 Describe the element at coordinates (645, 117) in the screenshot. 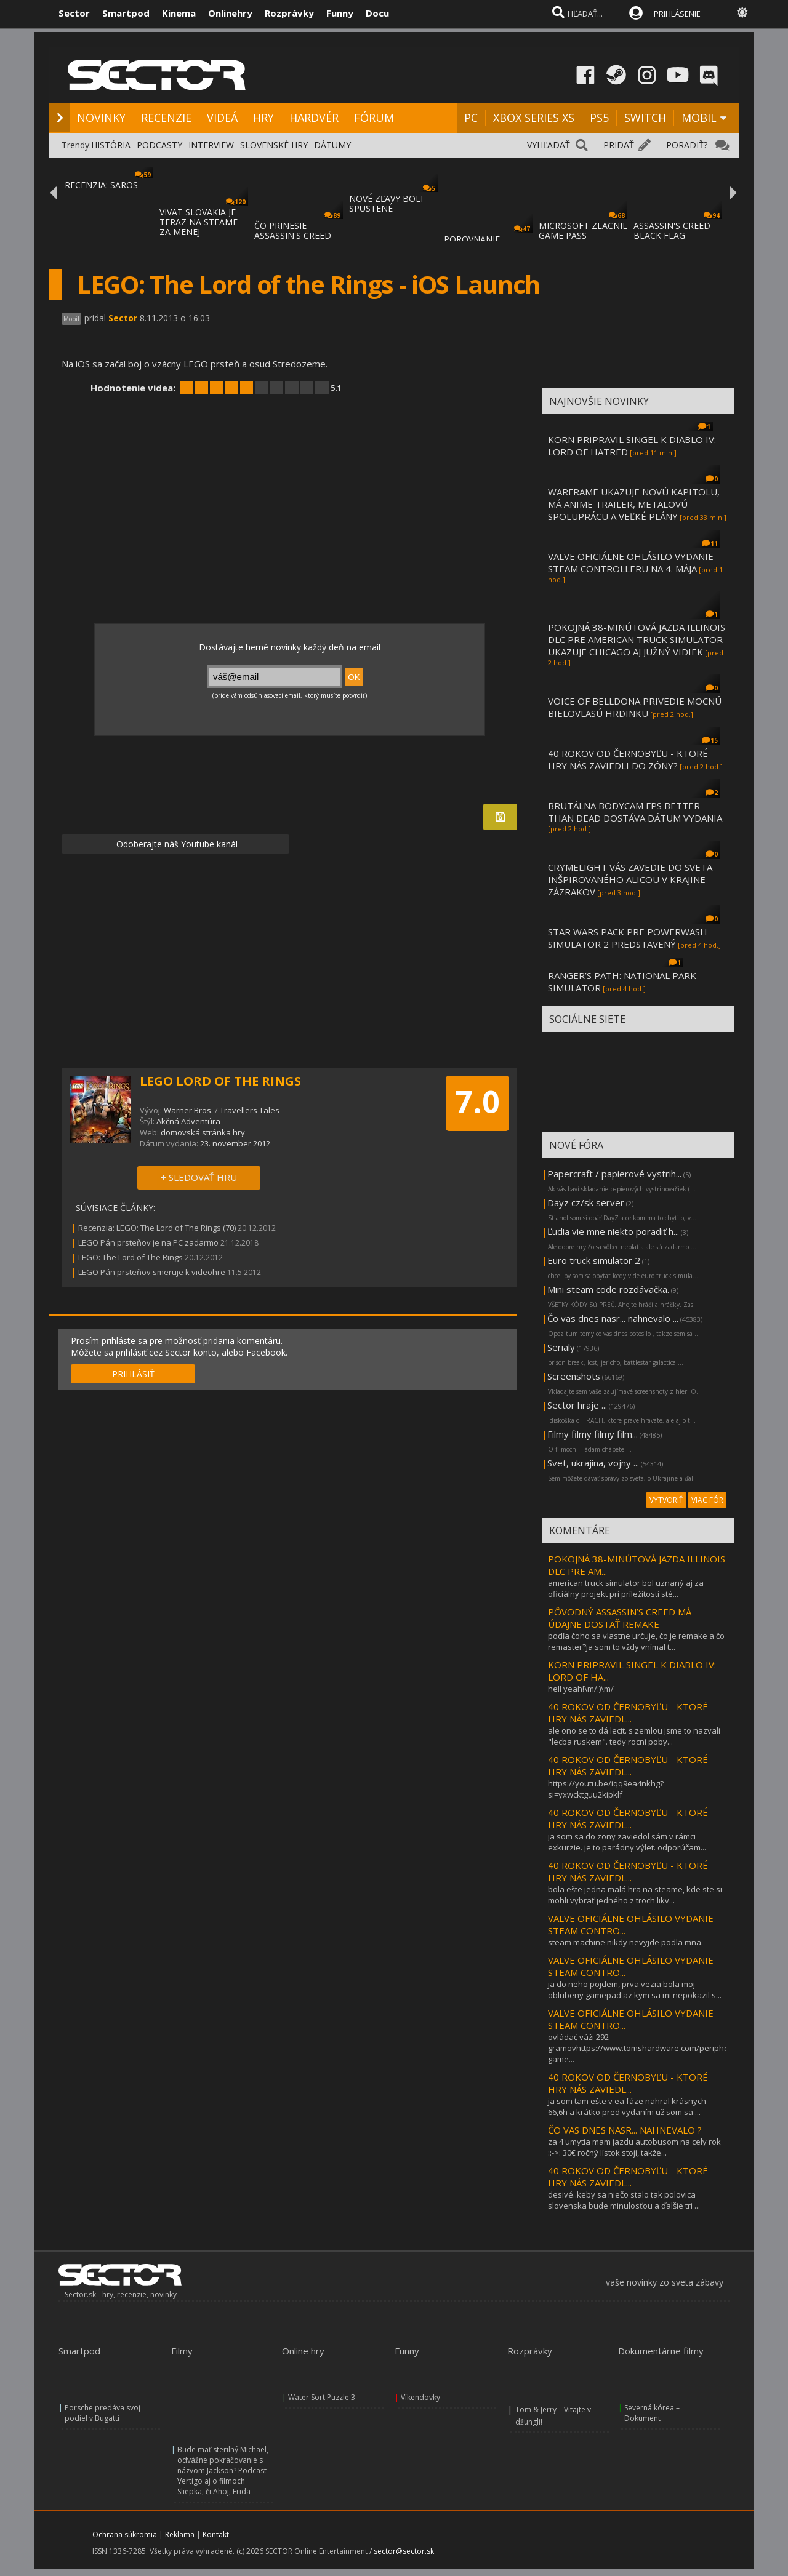

I see `SWITCH` at that location.